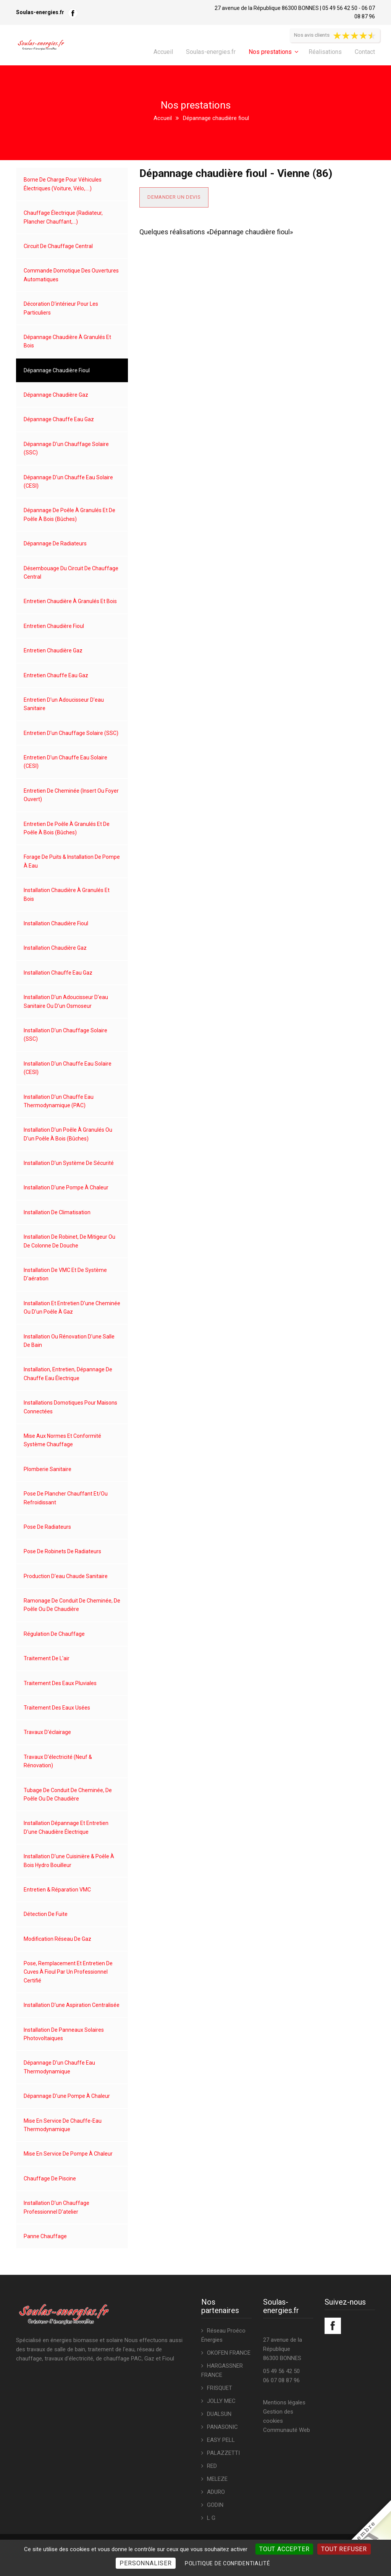 The width and height of the screenshot is (391, 2576). Describe the element at coordinates (53, 650) in the screenshot. I see `Entretien chaudière gaz` at that location.